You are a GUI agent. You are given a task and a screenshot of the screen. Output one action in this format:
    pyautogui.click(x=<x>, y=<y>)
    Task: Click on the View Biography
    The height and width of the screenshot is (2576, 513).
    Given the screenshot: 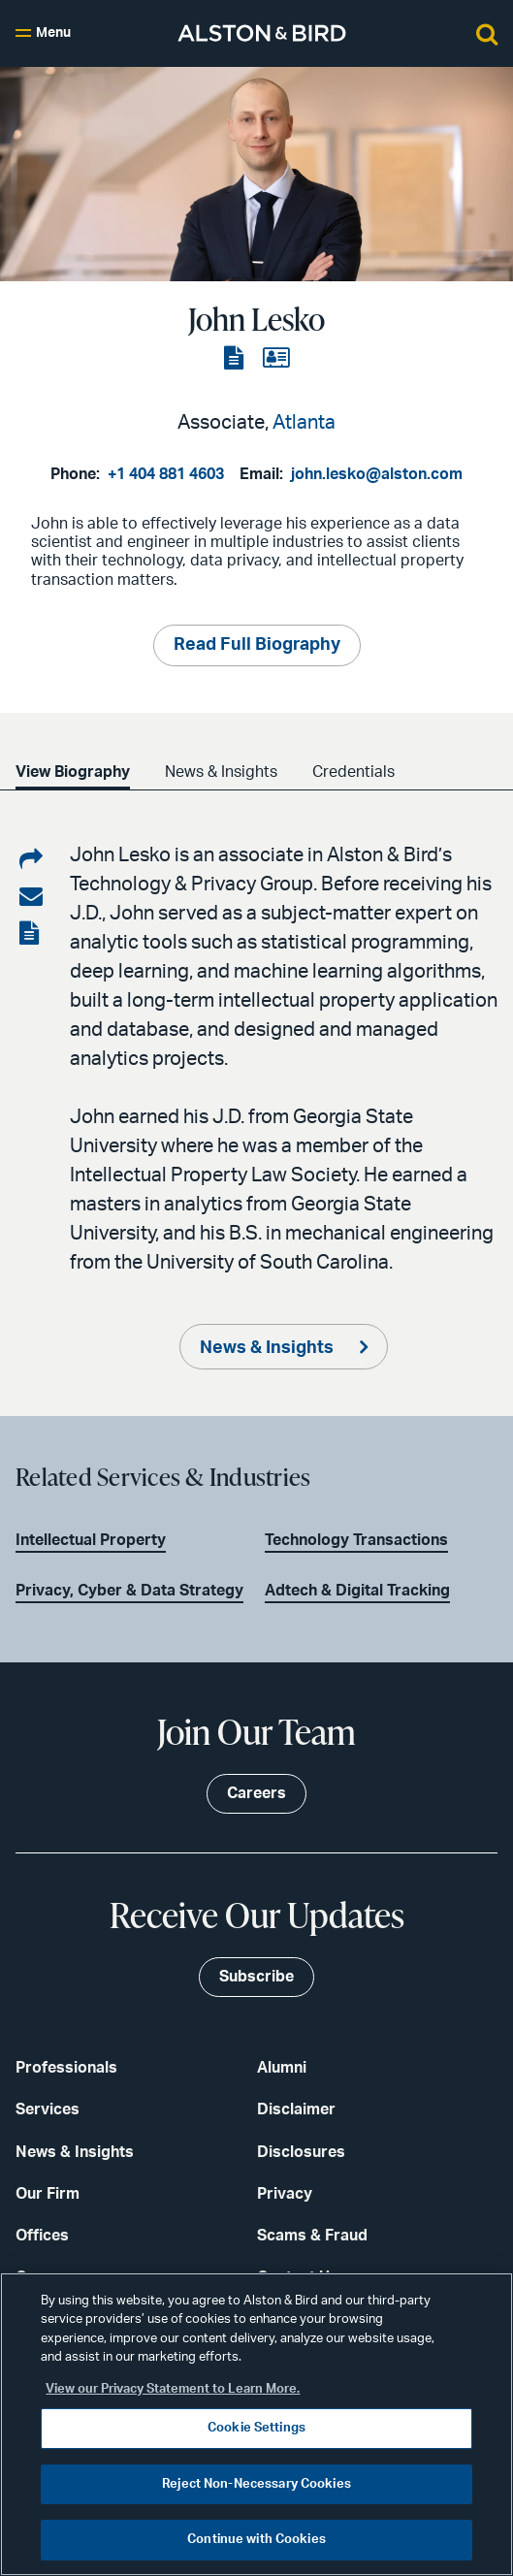 What is the action you would take?
    pyautogui.click(x=73, y=772)
    